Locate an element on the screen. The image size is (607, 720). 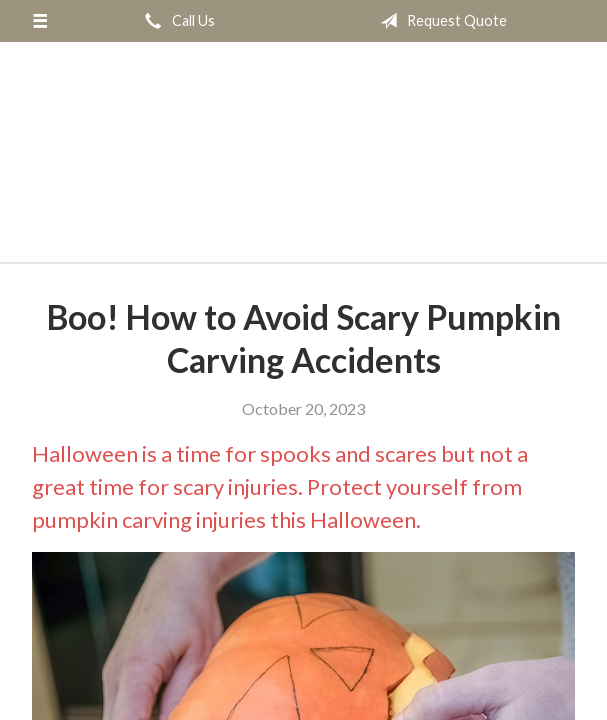
[Menu] is located at coordinates (39, 21).